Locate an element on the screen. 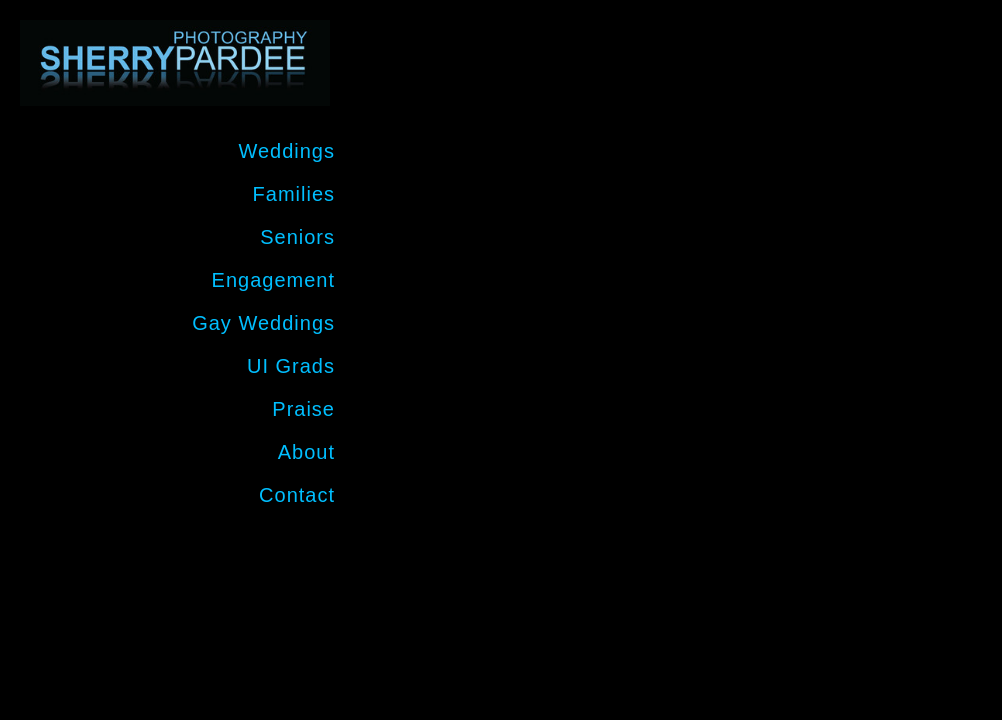 The image size is (1002, 720). UI Grads is located at coordinates (291, 366).